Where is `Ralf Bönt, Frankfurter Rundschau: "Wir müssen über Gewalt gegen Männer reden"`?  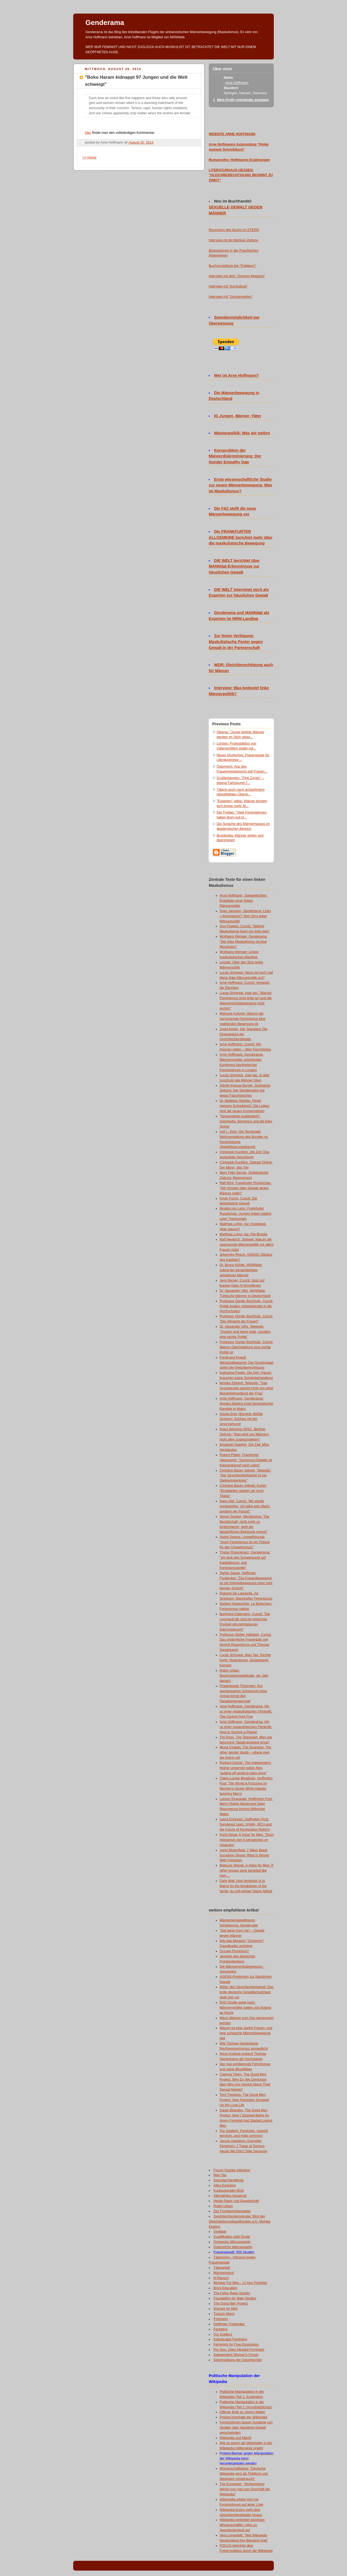 Ralf Bönt, Frankfurter Rundschau: "Wir müssen über Gewalt gegen Männer reden" is located at coordinates (245, 1188).